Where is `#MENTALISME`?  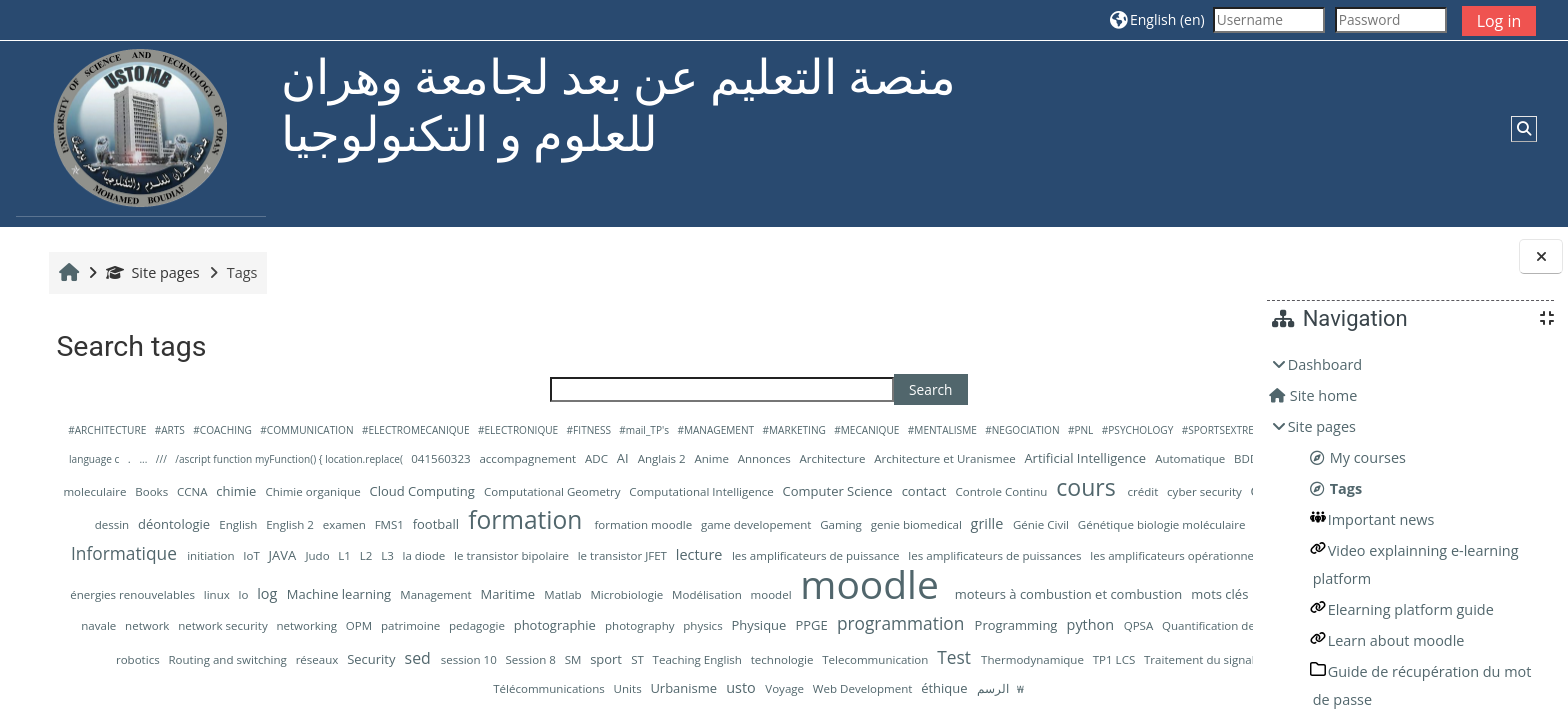
#MENTALISME is located at coordinates (959, 430).